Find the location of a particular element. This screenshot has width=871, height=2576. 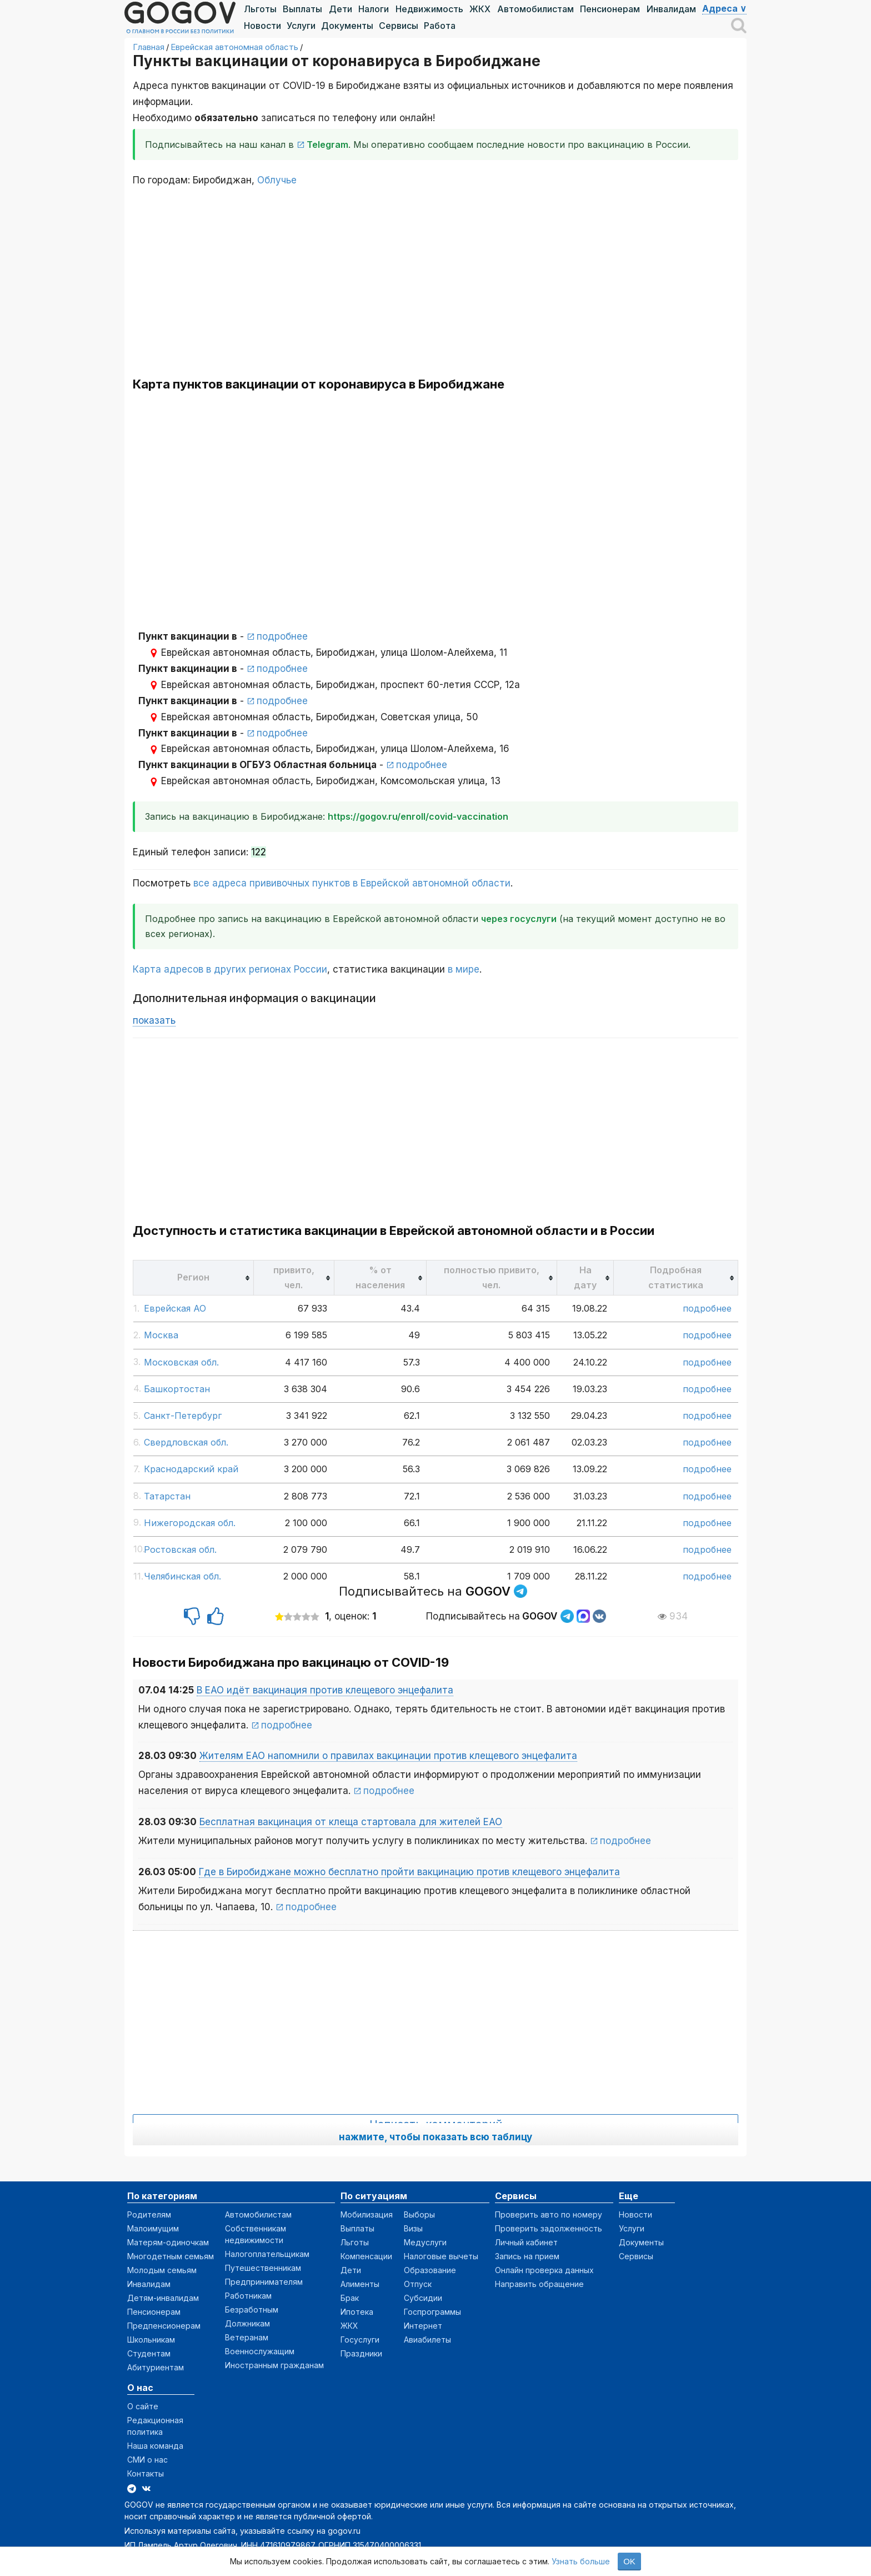

Многодетным семьям is located at coordinates (170, 2256).